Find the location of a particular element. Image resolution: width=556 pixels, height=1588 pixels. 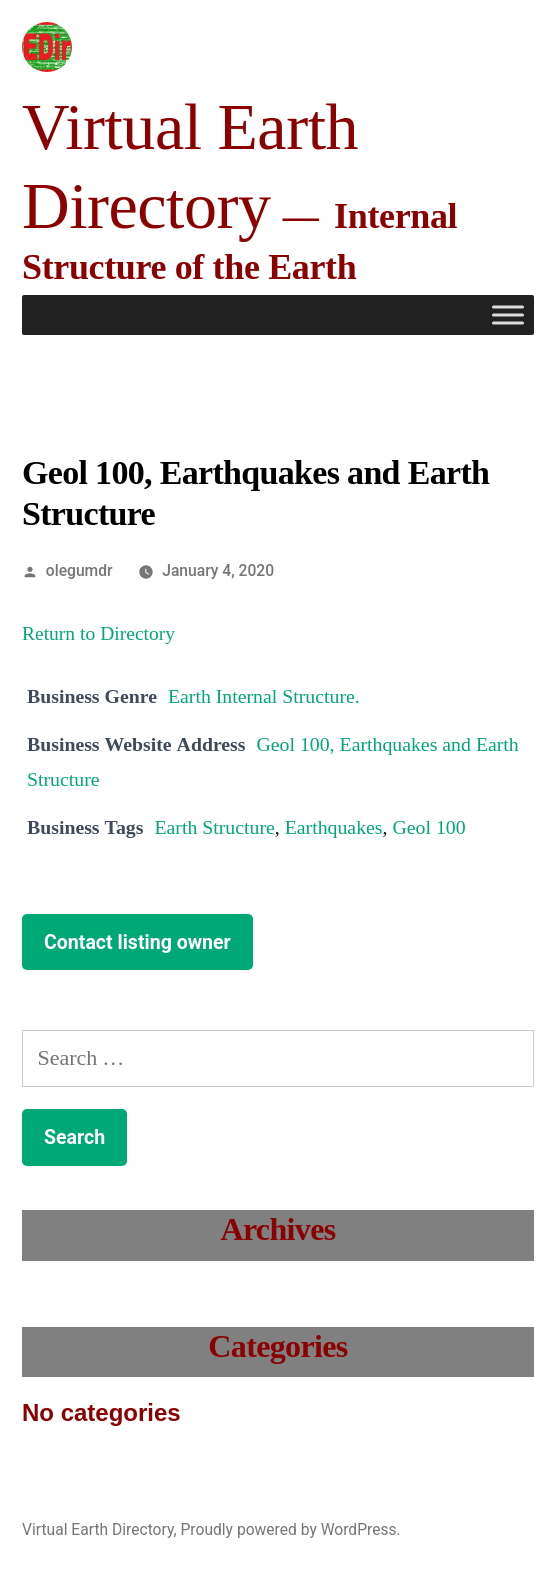

Geol 100 is located at coordinates (428, 828).